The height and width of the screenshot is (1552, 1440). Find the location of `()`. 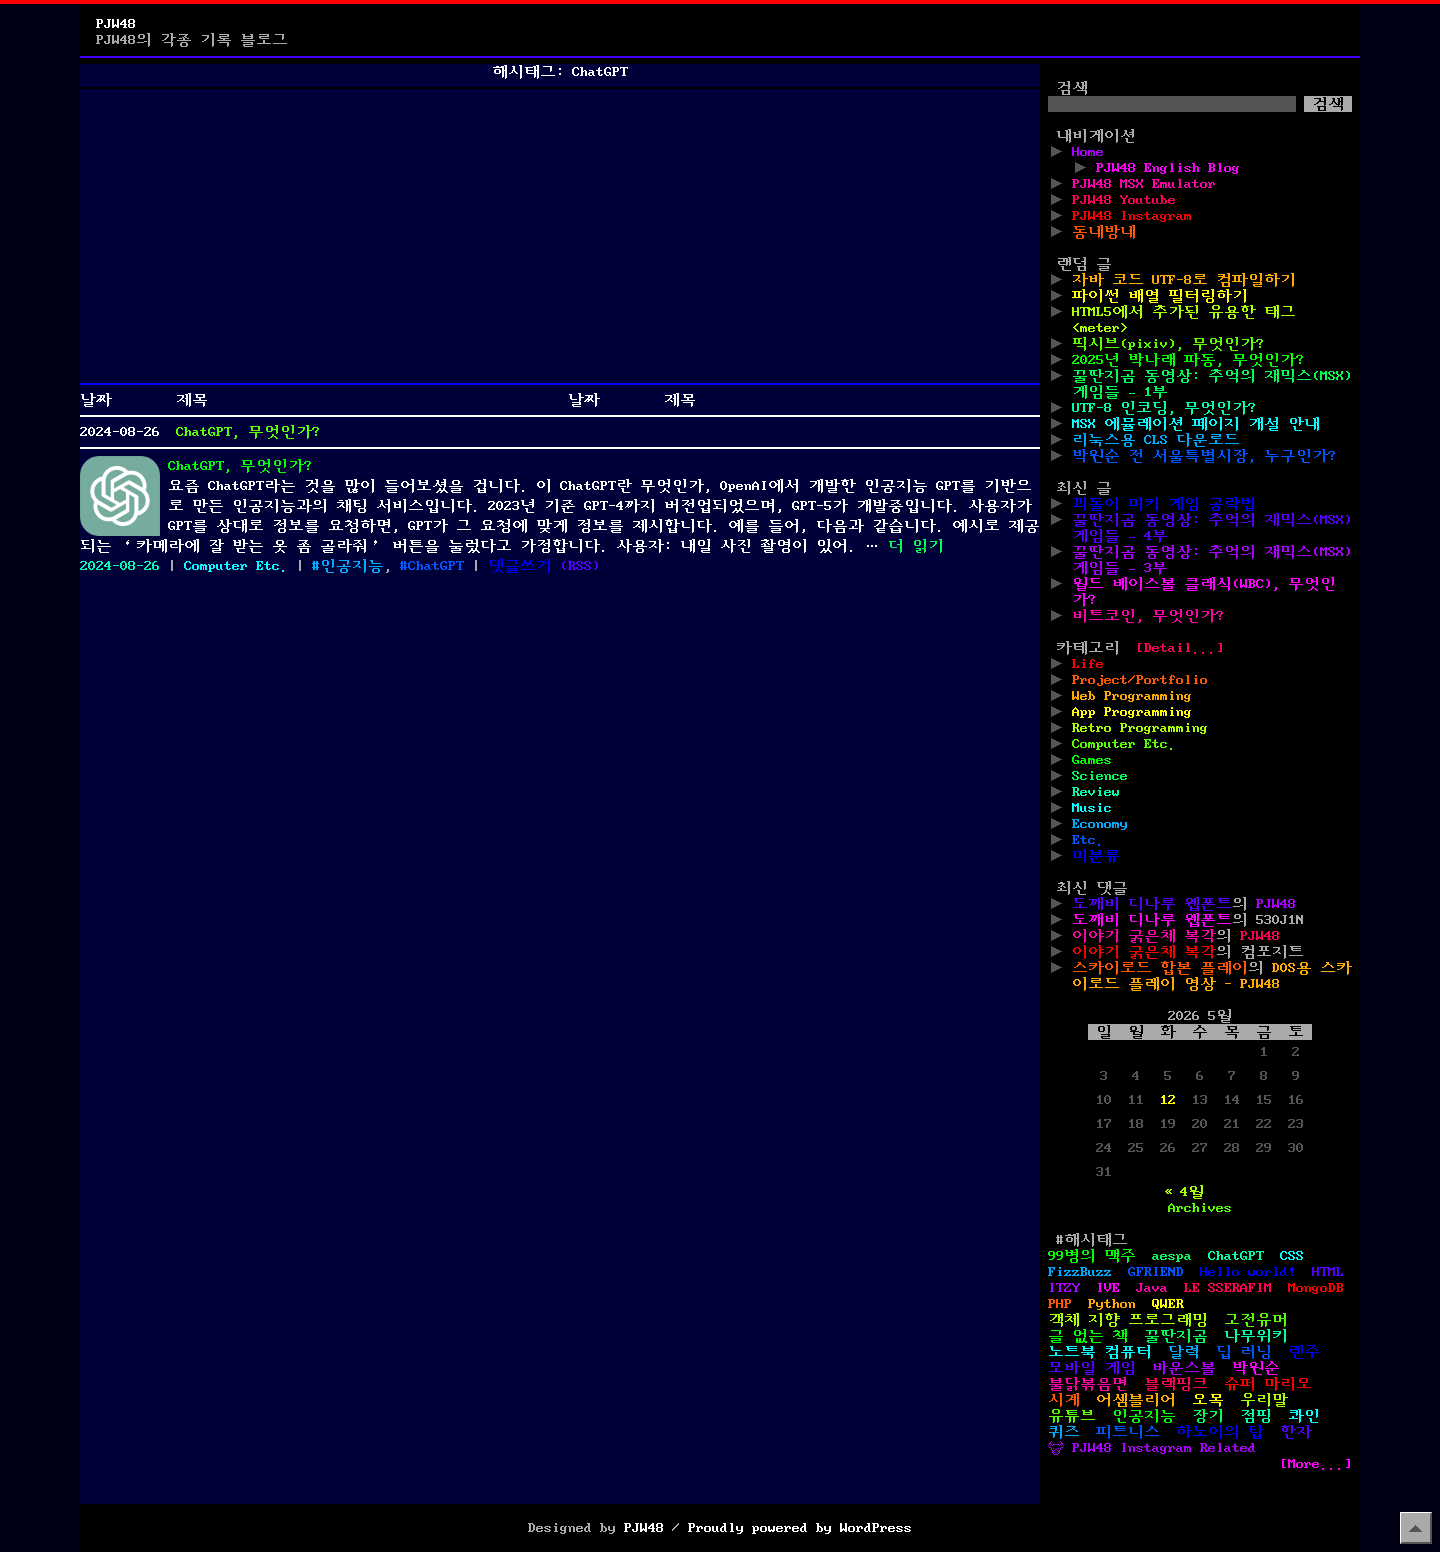

() is located at coordinates (580, 566).